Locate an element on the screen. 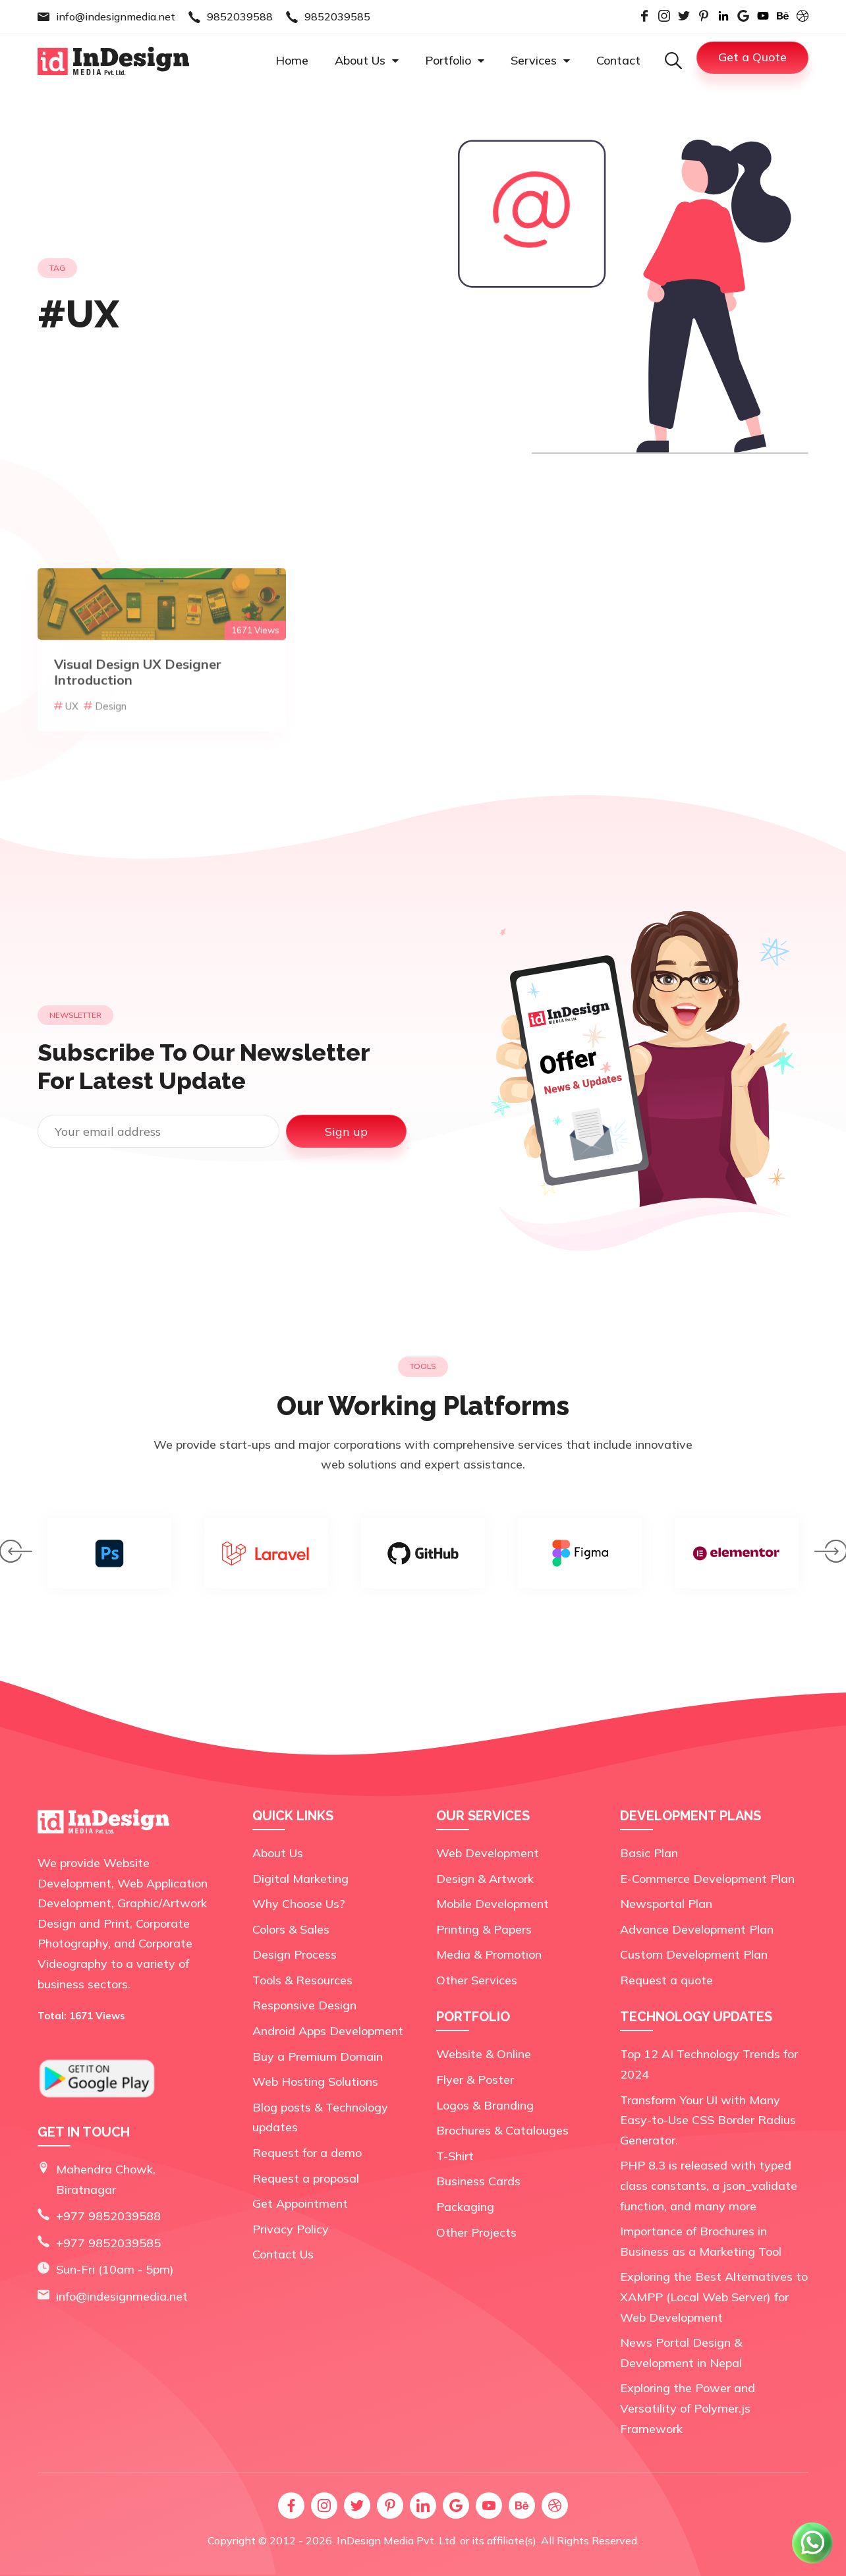  Media & Promotion is located at coordinates (489, 1954).